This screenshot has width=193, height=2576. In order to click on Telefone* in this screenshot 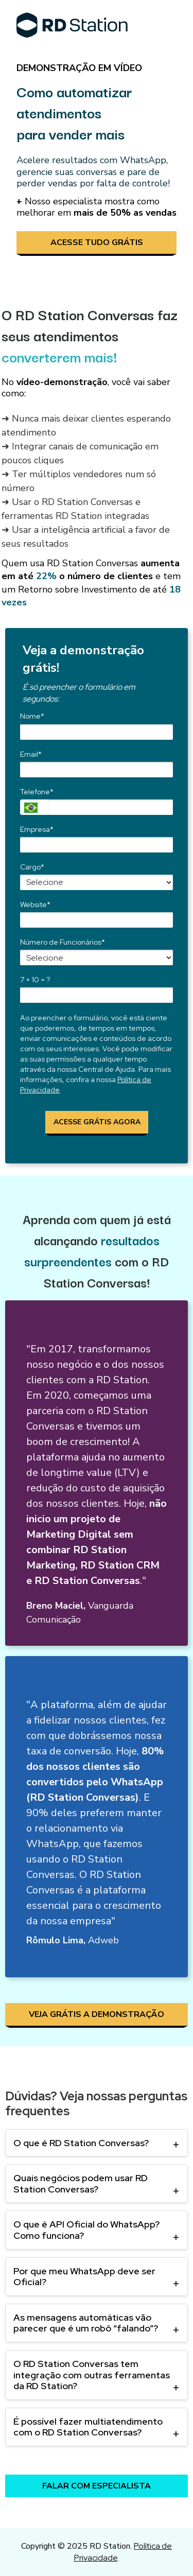, I will do `click(37, 792)`.